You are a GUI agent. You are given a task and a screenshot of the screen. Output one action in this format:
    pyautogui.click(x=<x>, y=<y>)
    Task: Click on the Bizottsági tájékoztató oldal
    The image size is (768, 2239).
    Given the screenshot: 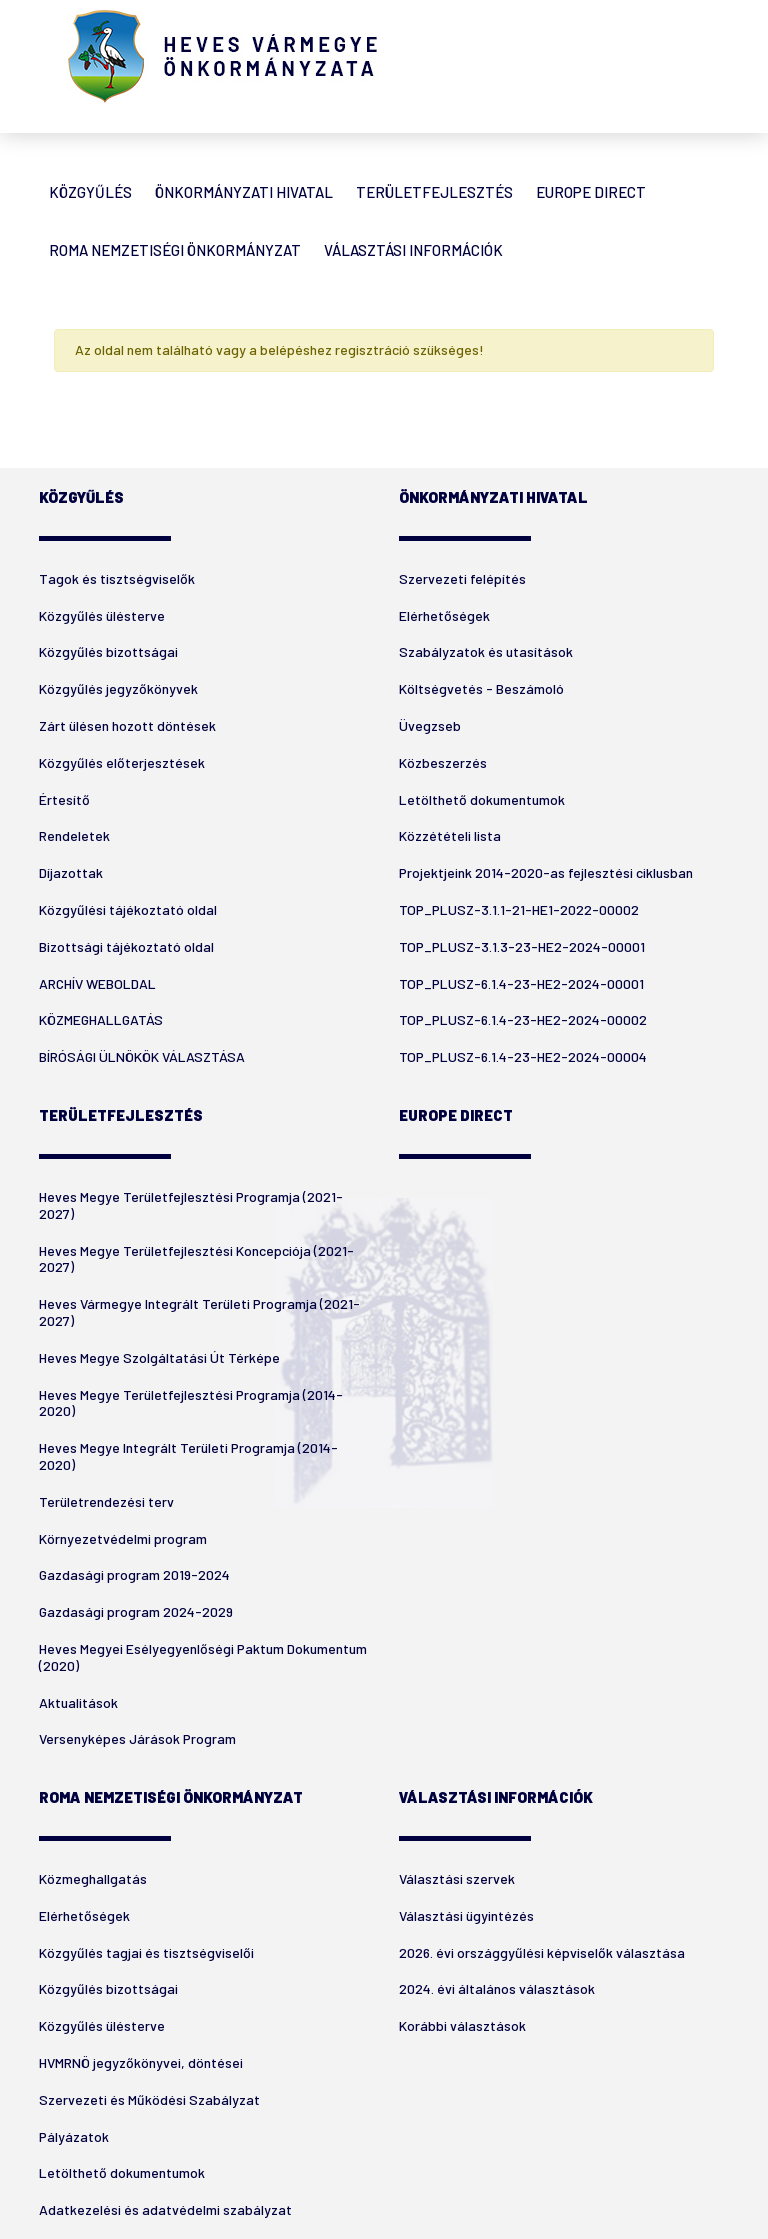 What is the action you would take?
    pyautogui.click(x=126, y=946)
    